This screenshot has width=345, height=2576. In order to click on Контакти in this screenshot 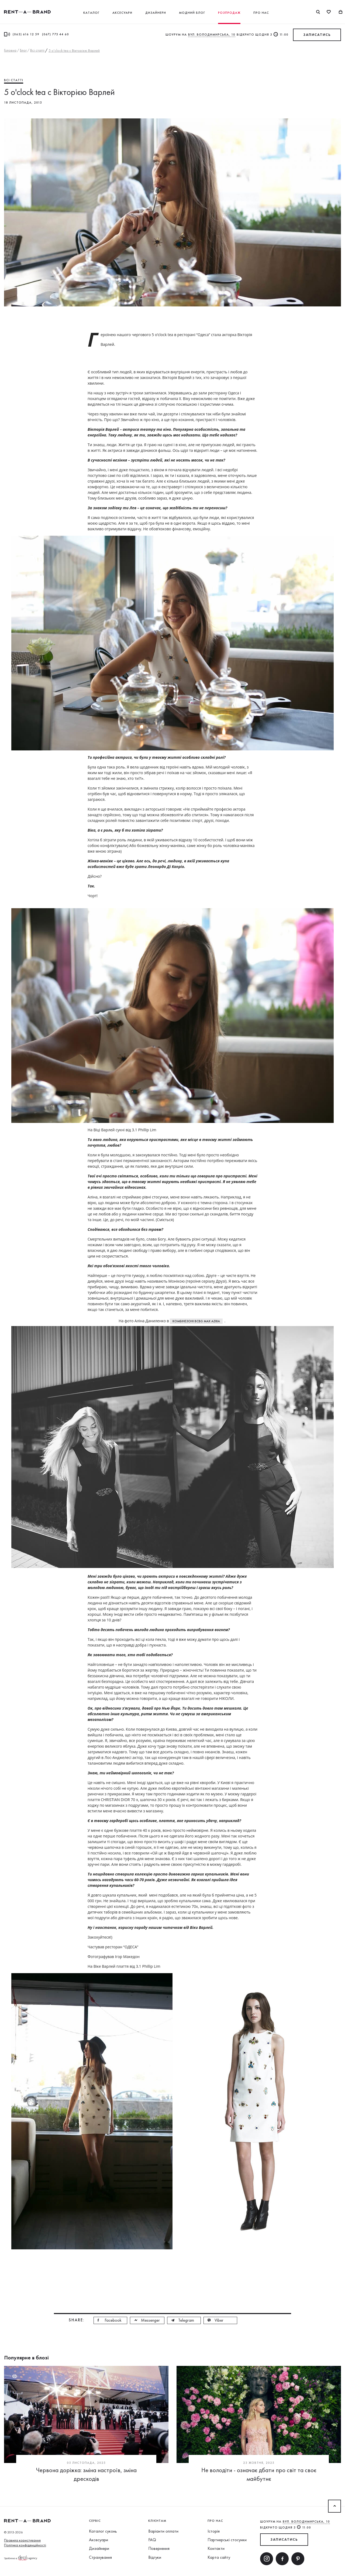, I will do `click(216, 2548)`.